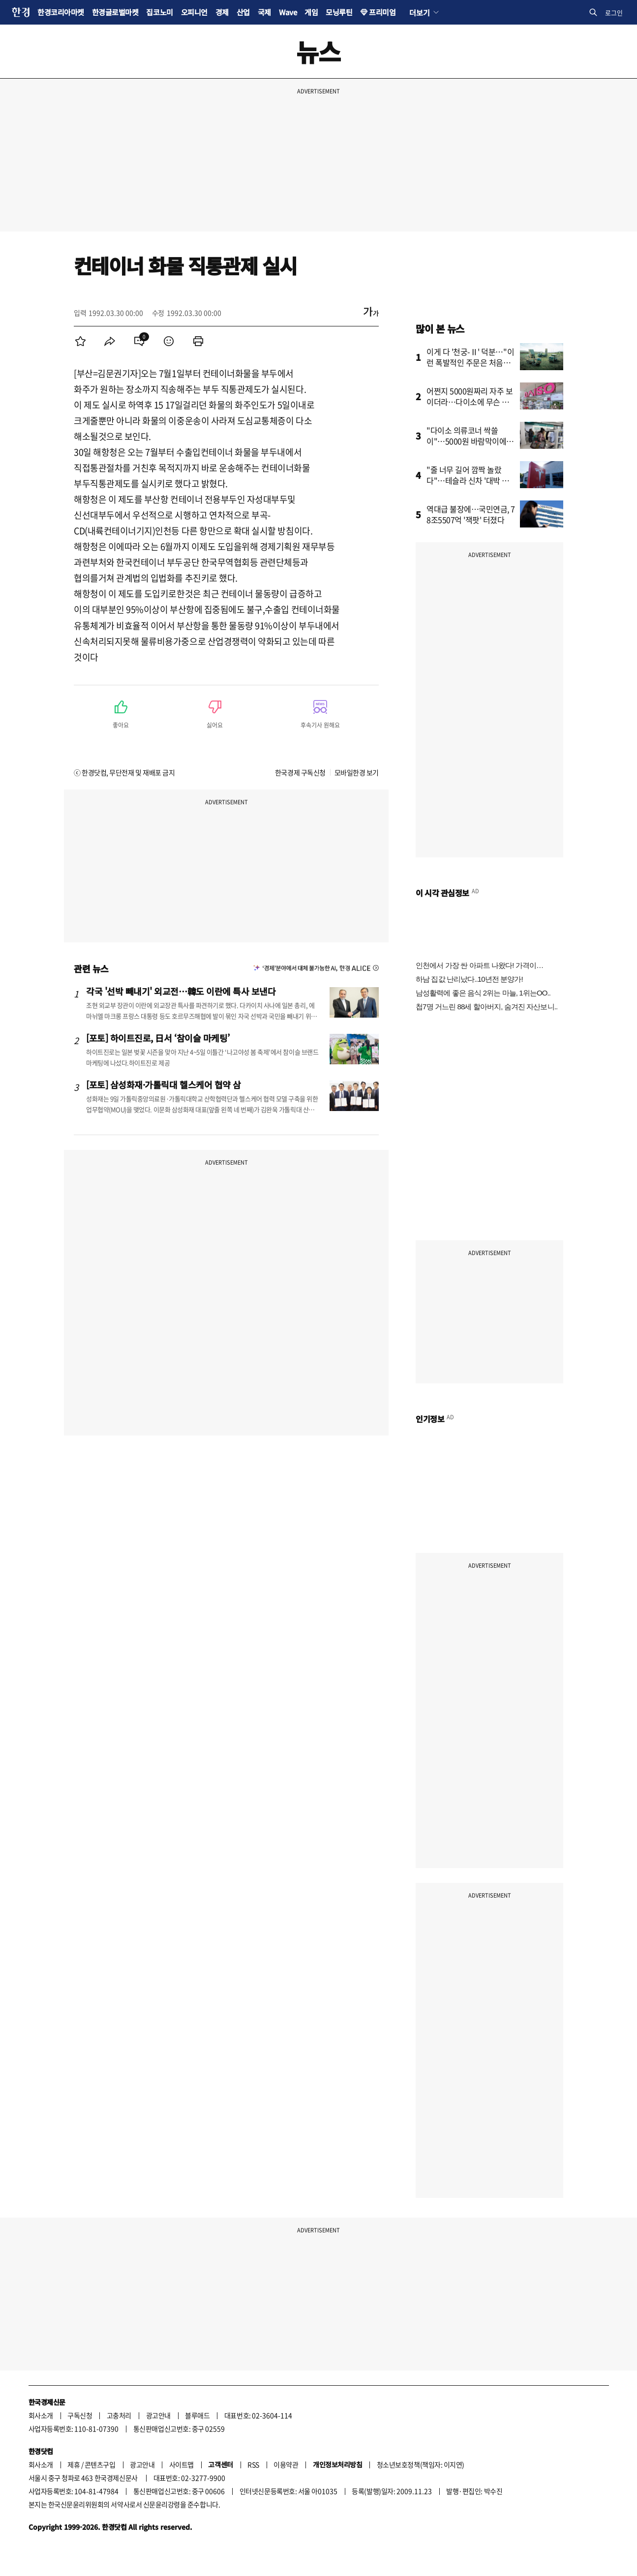 The width and height of the screenshot is (637, 2576). What do you see at coordinates (356, 772) in the screenshot?
I see `모바일한경 보기` at bounding box center [356, 772].